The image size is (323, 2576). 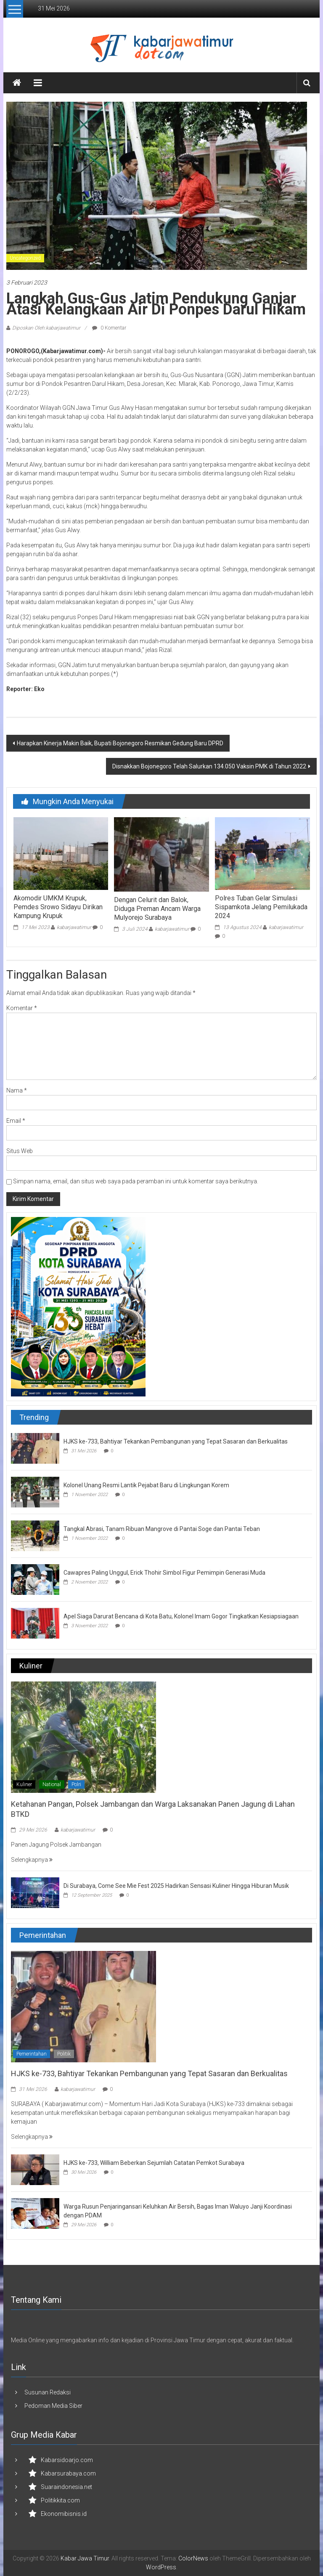 What do you see at coordinates (68, 2473) in the screenshot?
I see `Kabarsurabaya.com` at bounding box center [68, 2473].